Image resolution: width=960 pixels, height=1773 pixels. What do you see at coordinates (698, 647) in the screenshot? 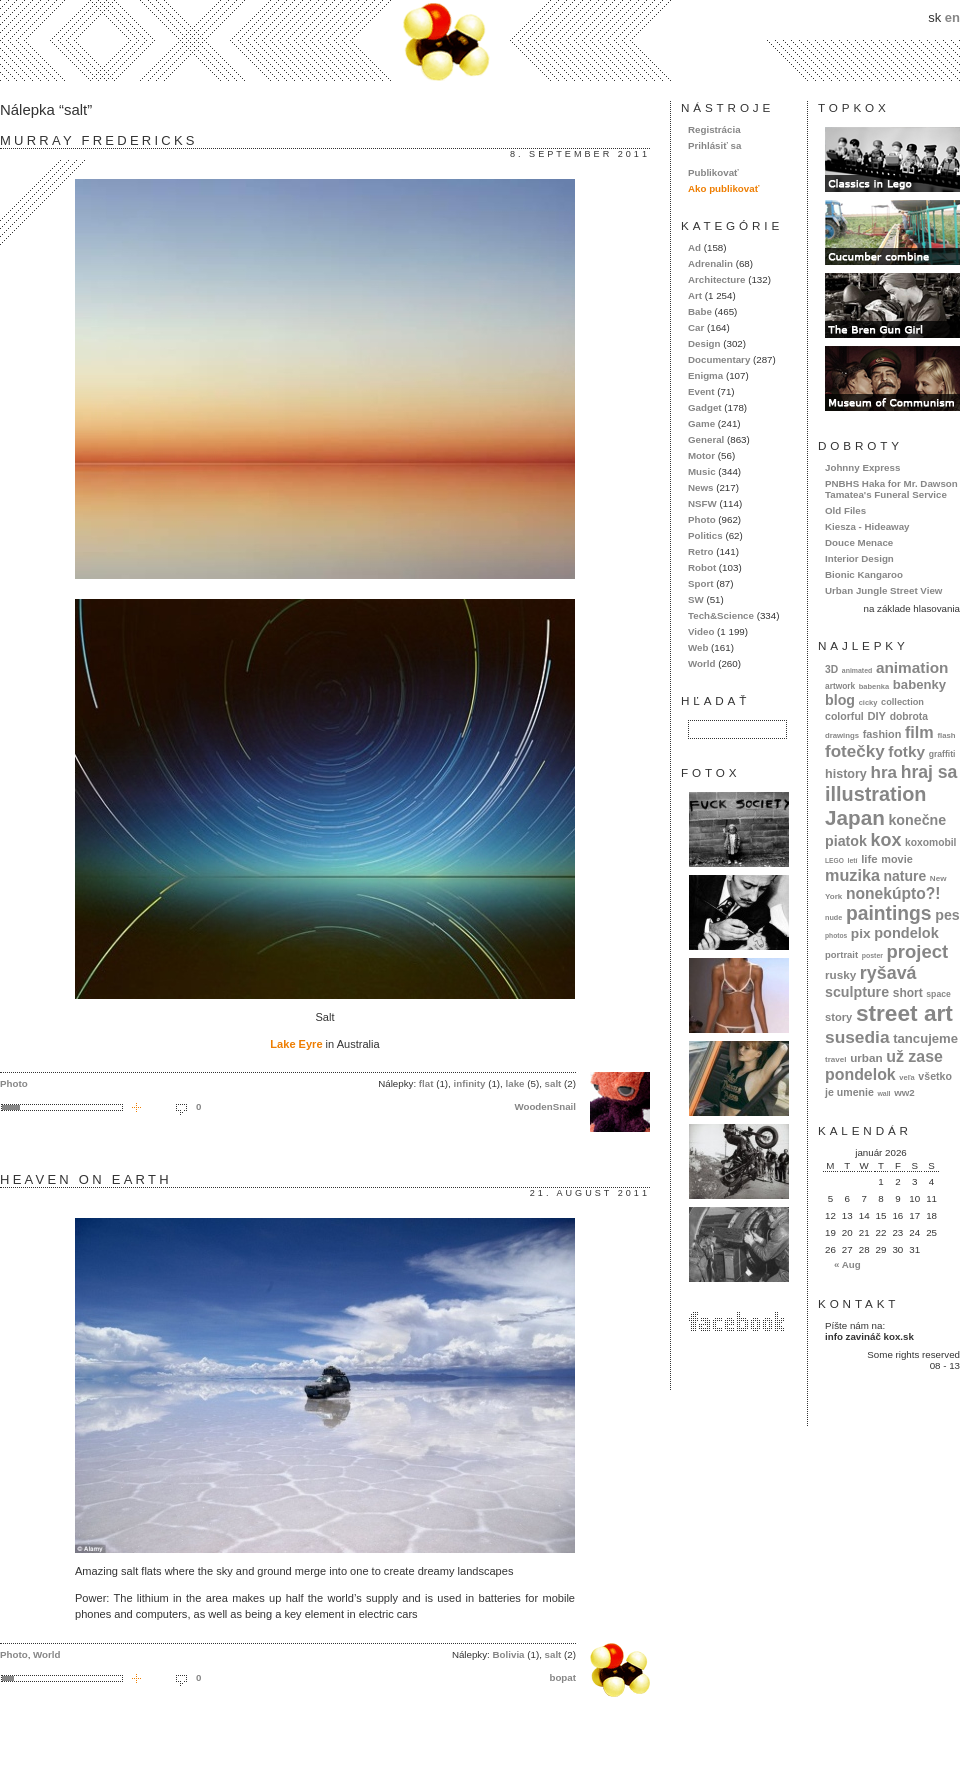
I see `Web` at bounding box center [698, 647].